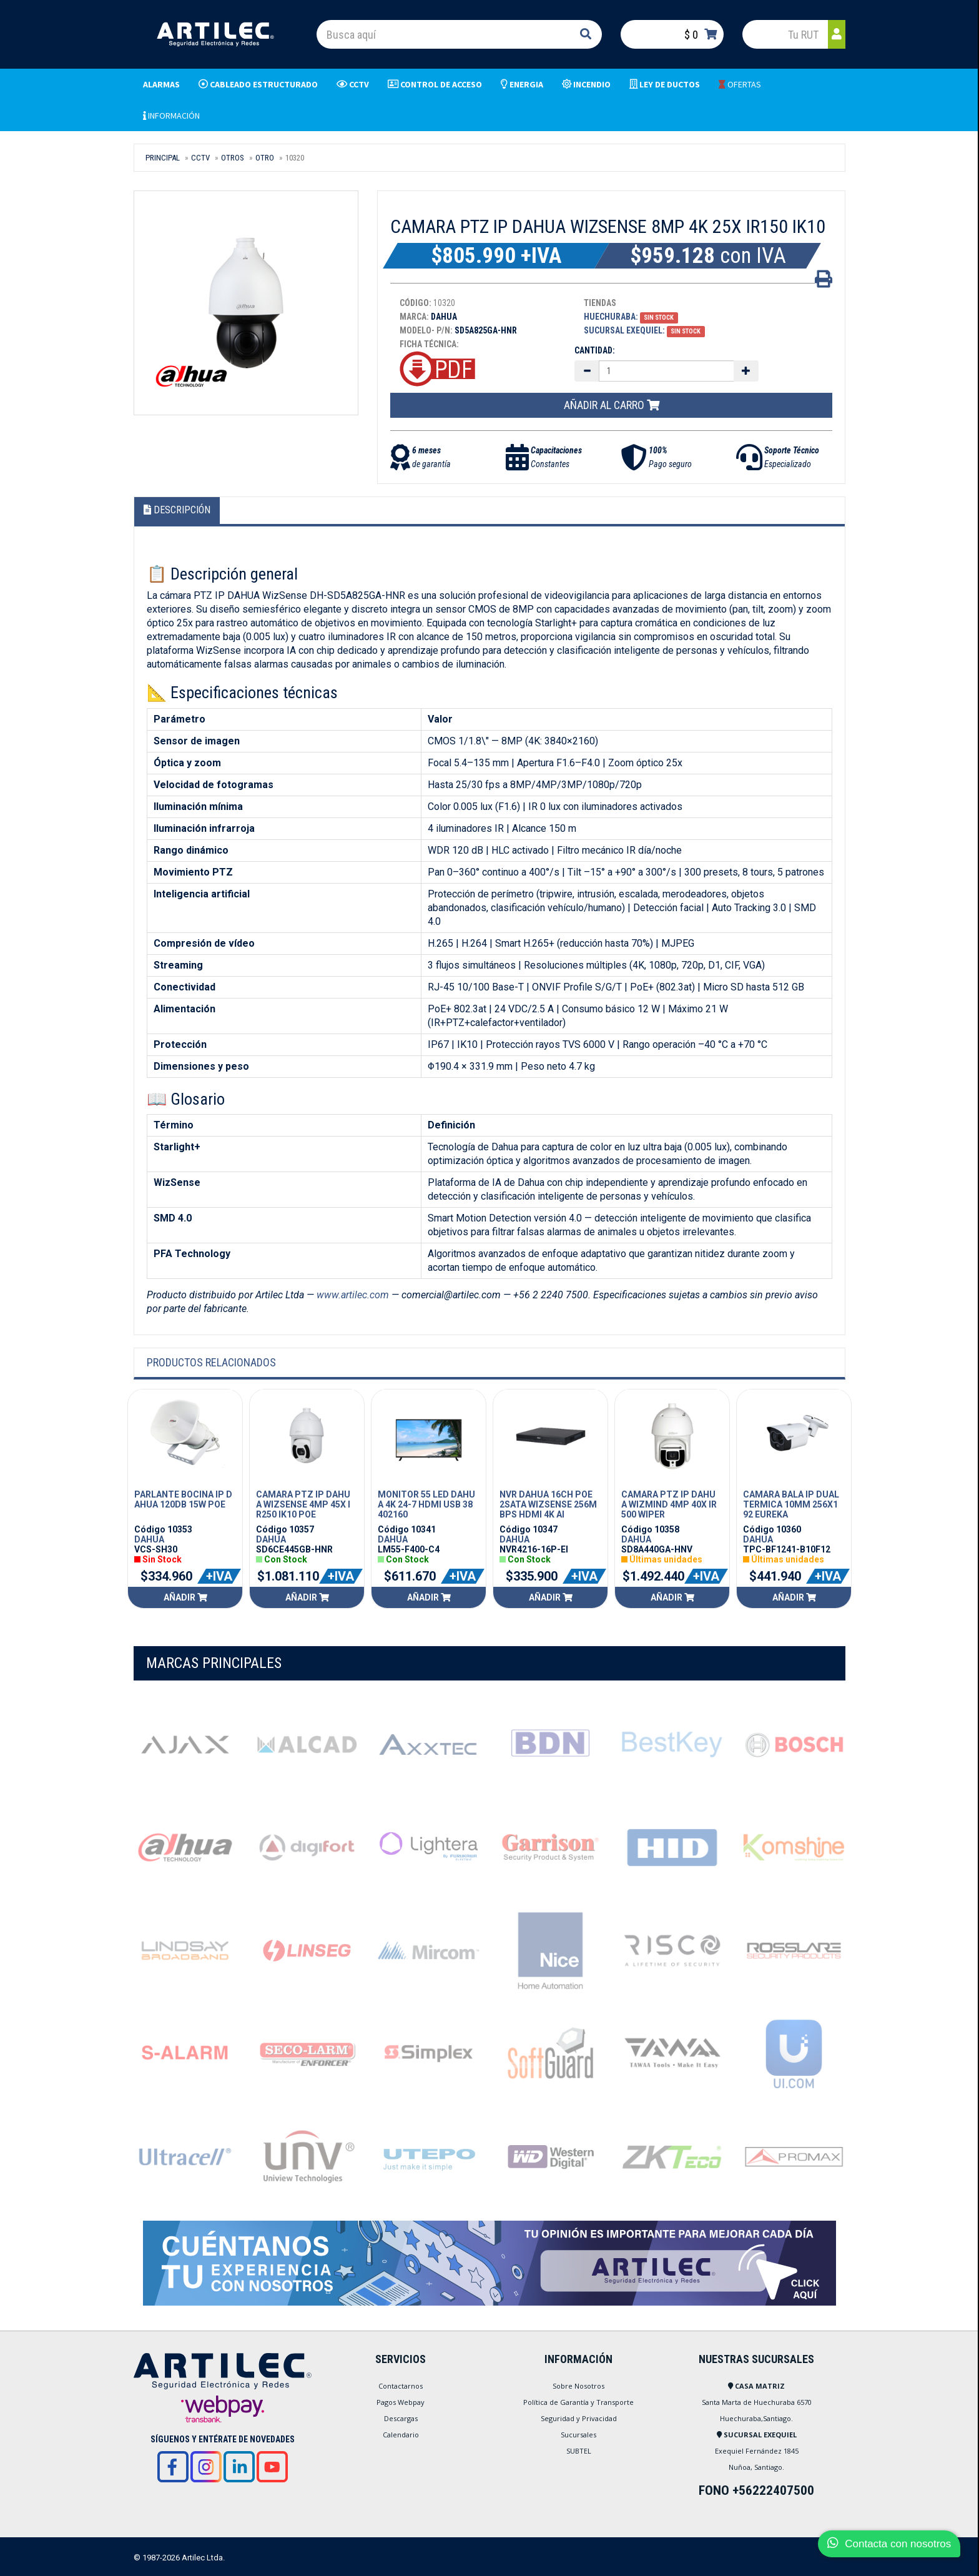  What do you see at coordinates (578, 2402) in the screenshot?
I see `Política de Garantía y Transporte` at bounding box center [578, 2402].